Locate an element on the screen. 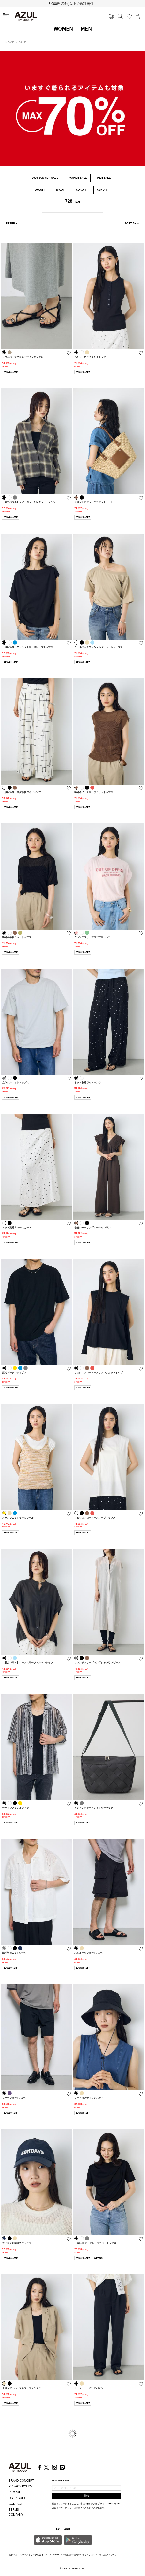 The width and height of the screenshot is (145, 2576). コード付きナイロンハット is located at coordinates (88, 2098).